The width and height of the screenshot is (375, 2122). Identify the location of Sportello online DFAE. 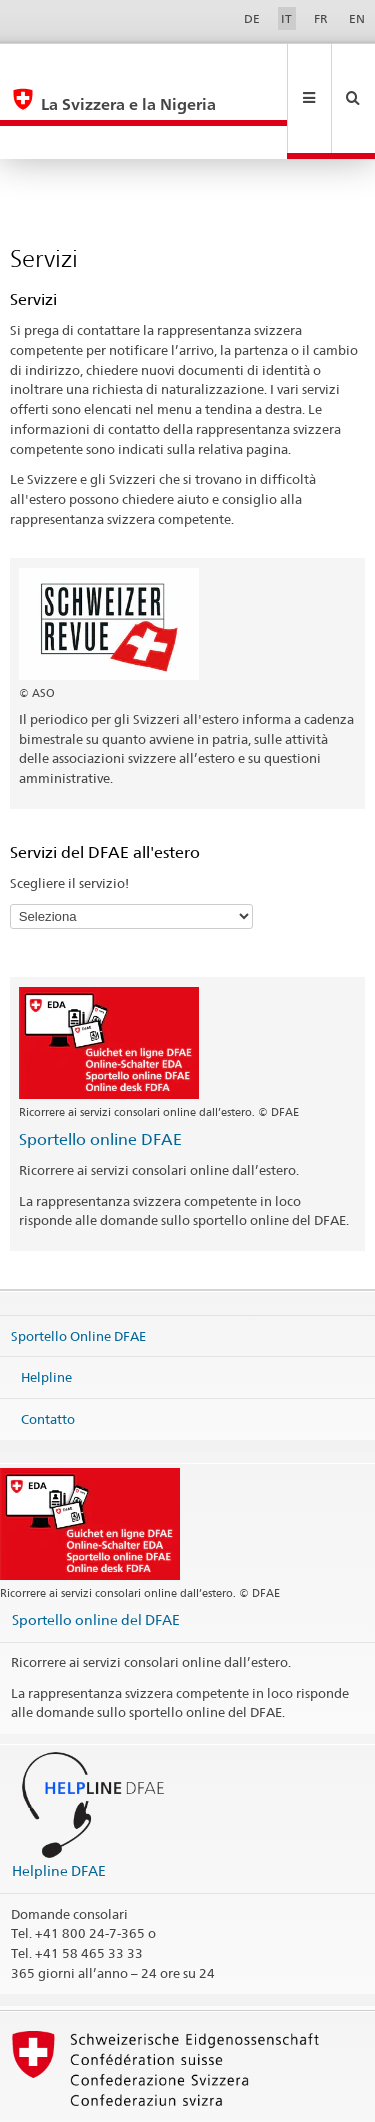
(100, 1072).